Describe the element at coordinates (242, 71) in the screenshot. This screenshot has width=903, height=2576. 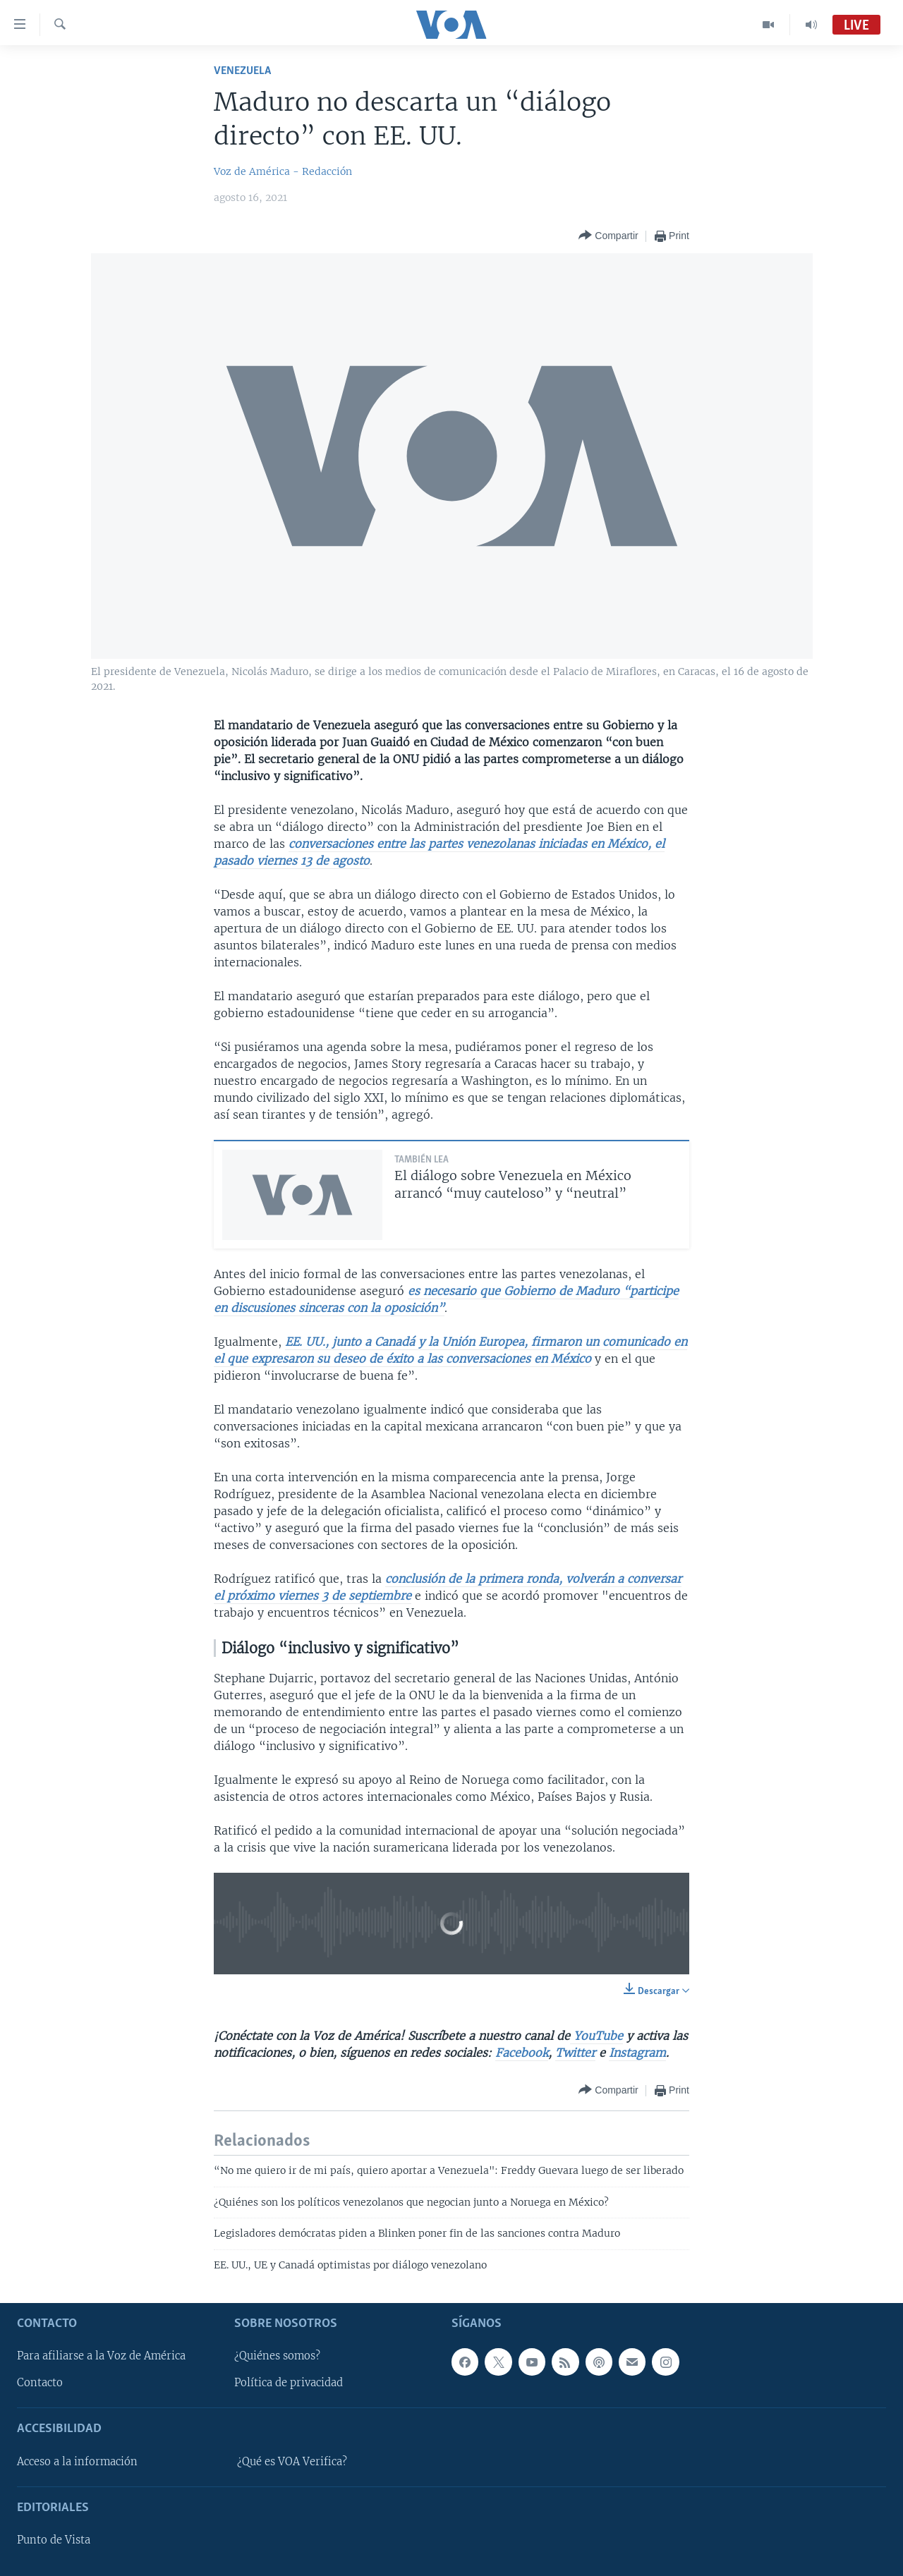
I see `Venezuela` at that location.